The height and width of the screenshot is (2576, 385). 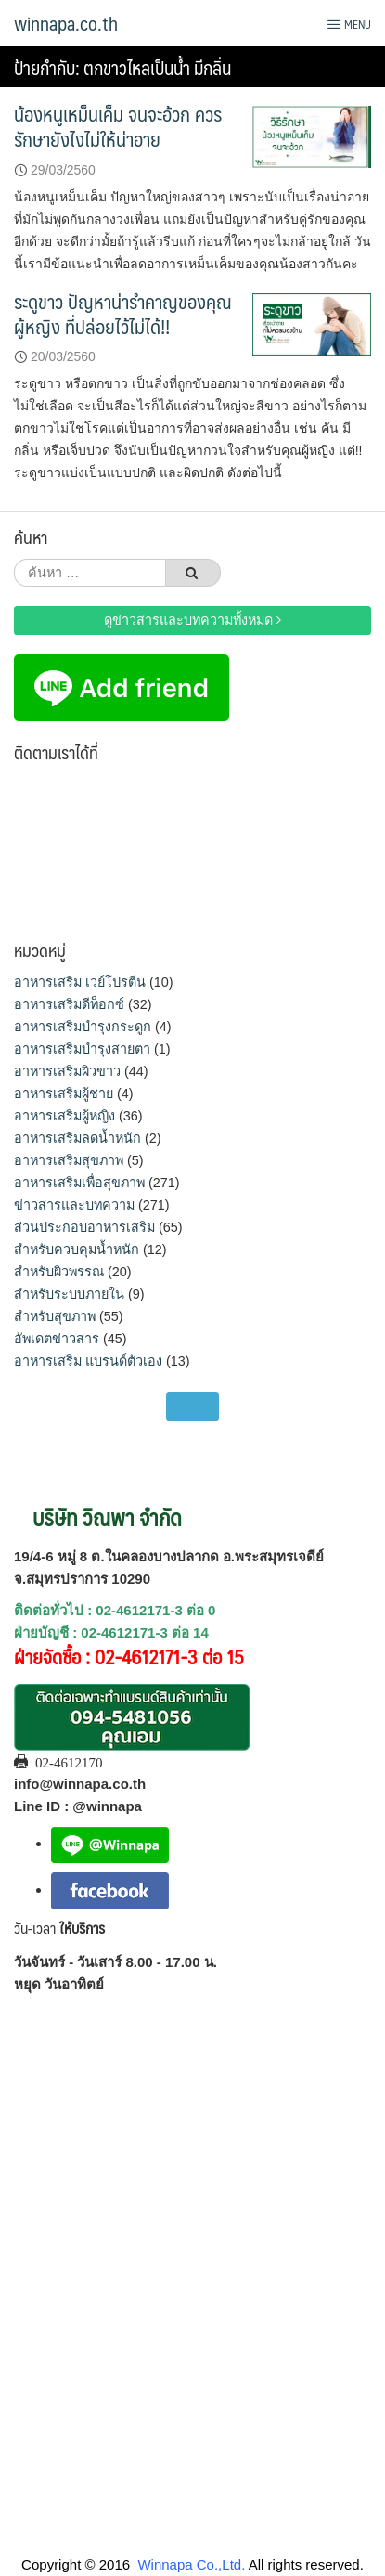 I want to click on อัพเดตข่าวสาร, so click(x=56, y=1338).